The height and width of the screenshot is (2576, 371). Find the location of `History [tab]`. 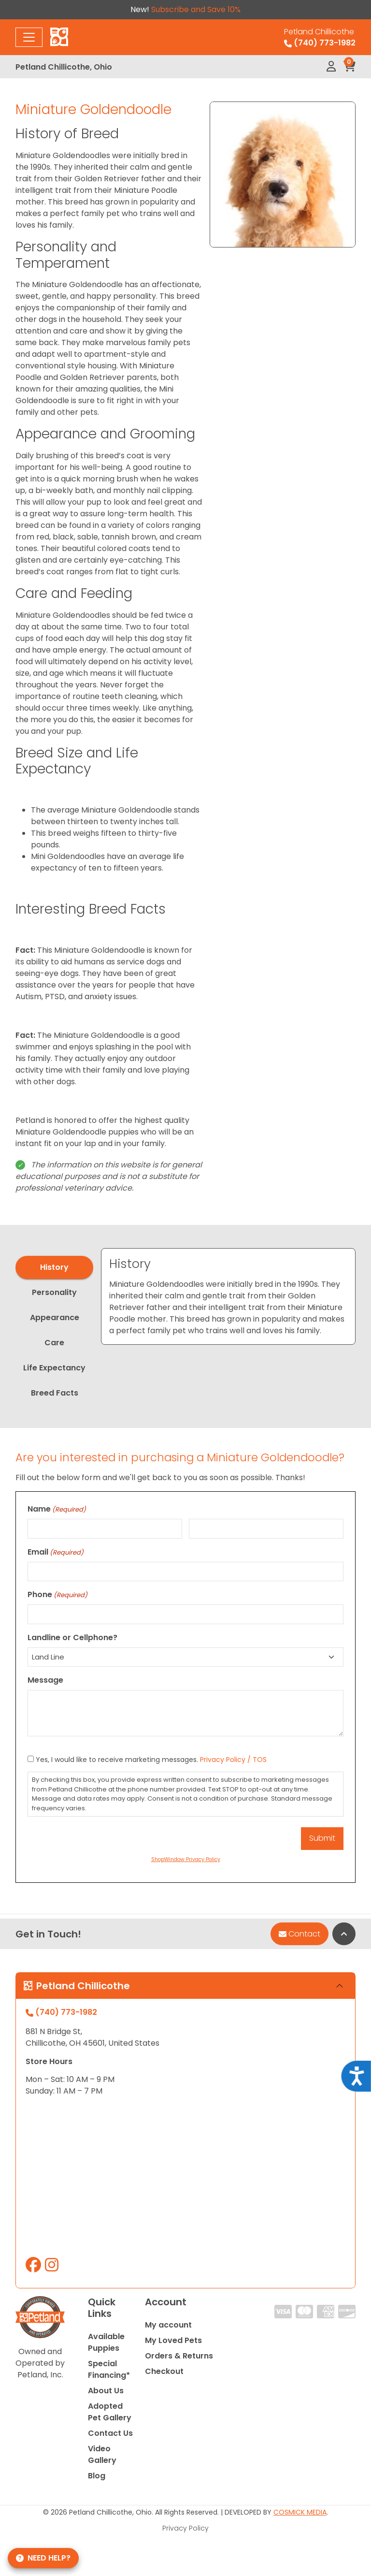

History [tab] is located at coordinates (54, 1267).